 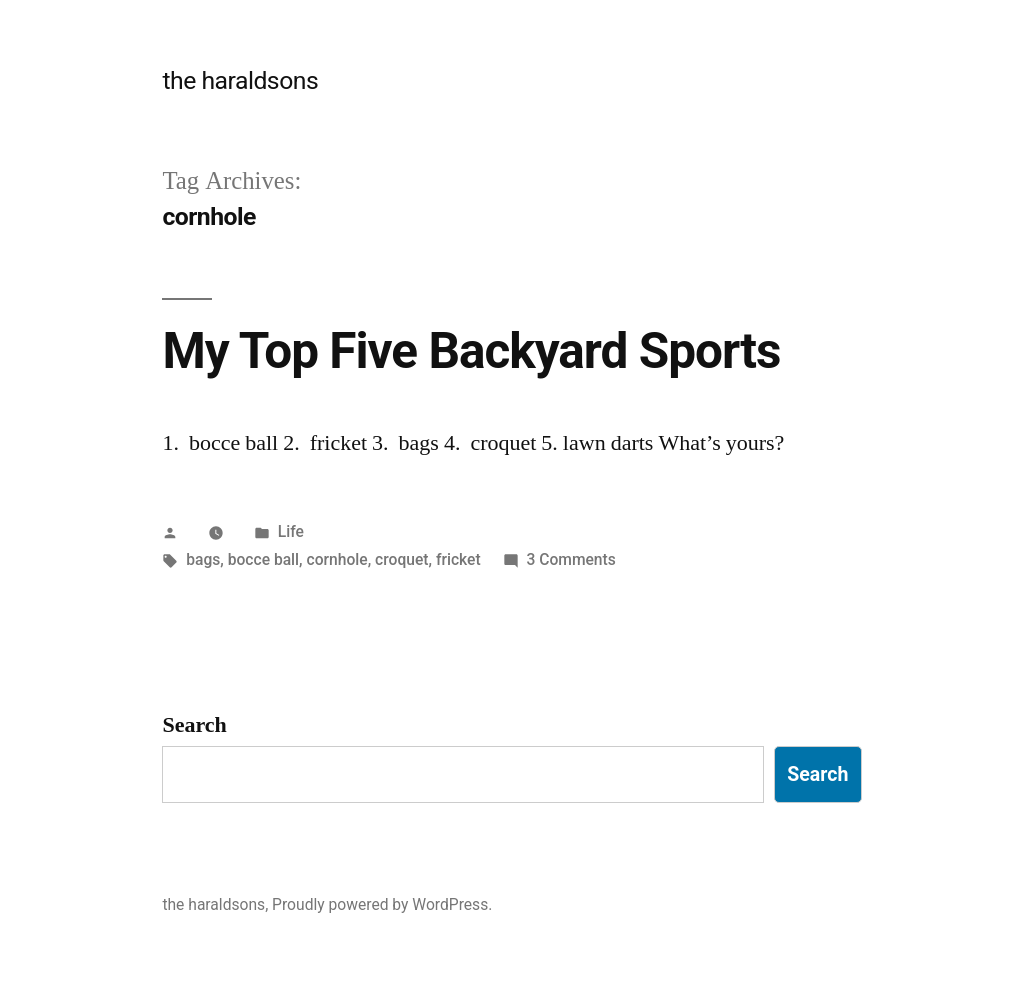 I want to click on bocce ball, so click(x=263, y=559).